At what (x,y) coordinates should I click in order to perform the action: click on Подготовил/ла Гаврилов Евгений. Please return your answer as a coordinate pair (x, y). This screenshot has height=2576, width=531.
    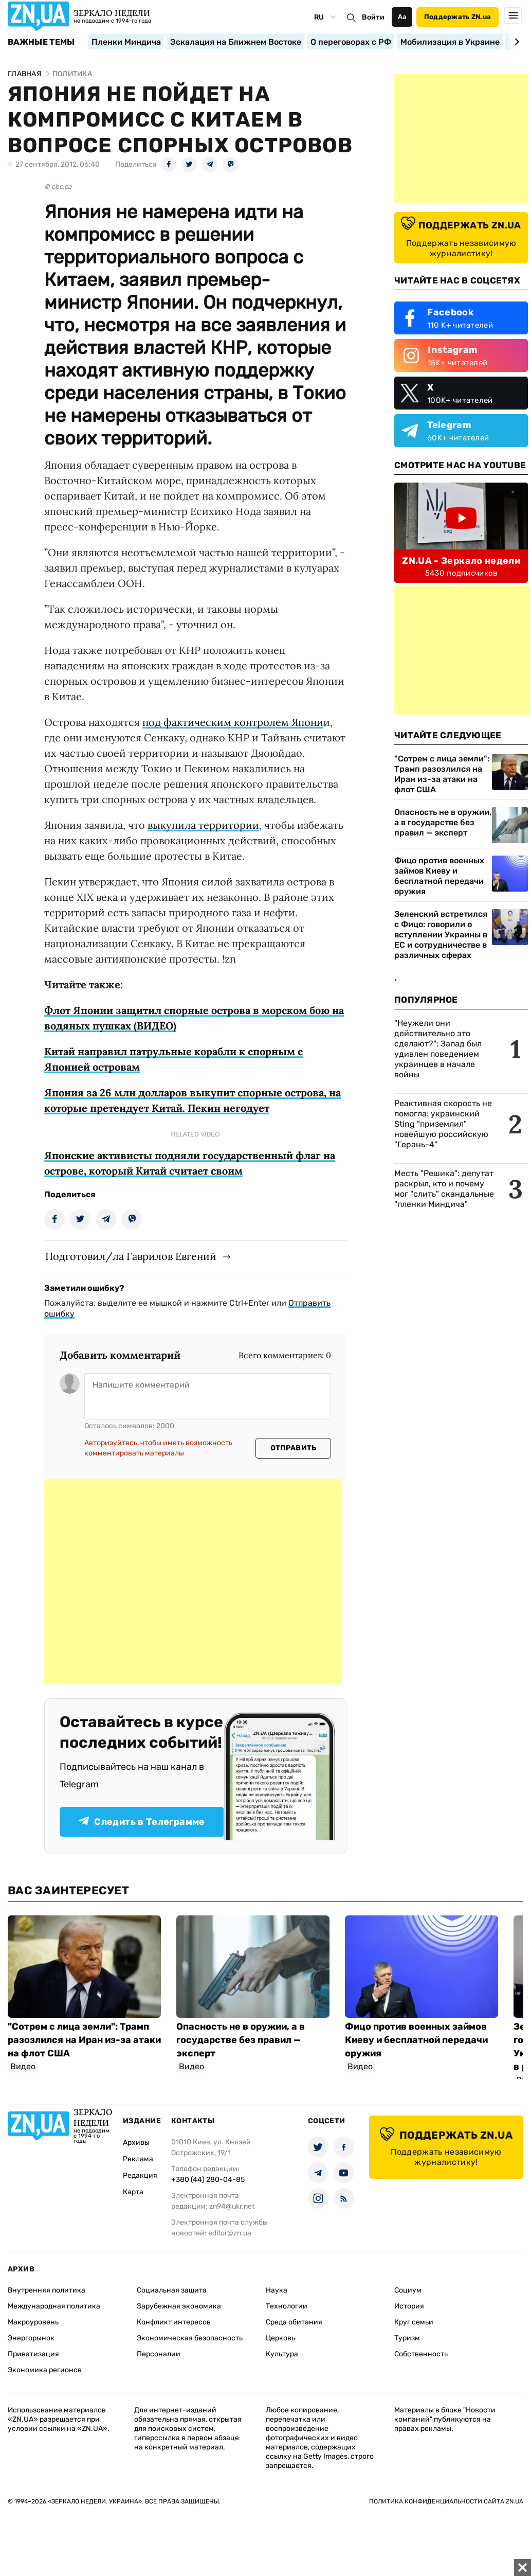
    Looking at the image, I should click on (130, 1256).